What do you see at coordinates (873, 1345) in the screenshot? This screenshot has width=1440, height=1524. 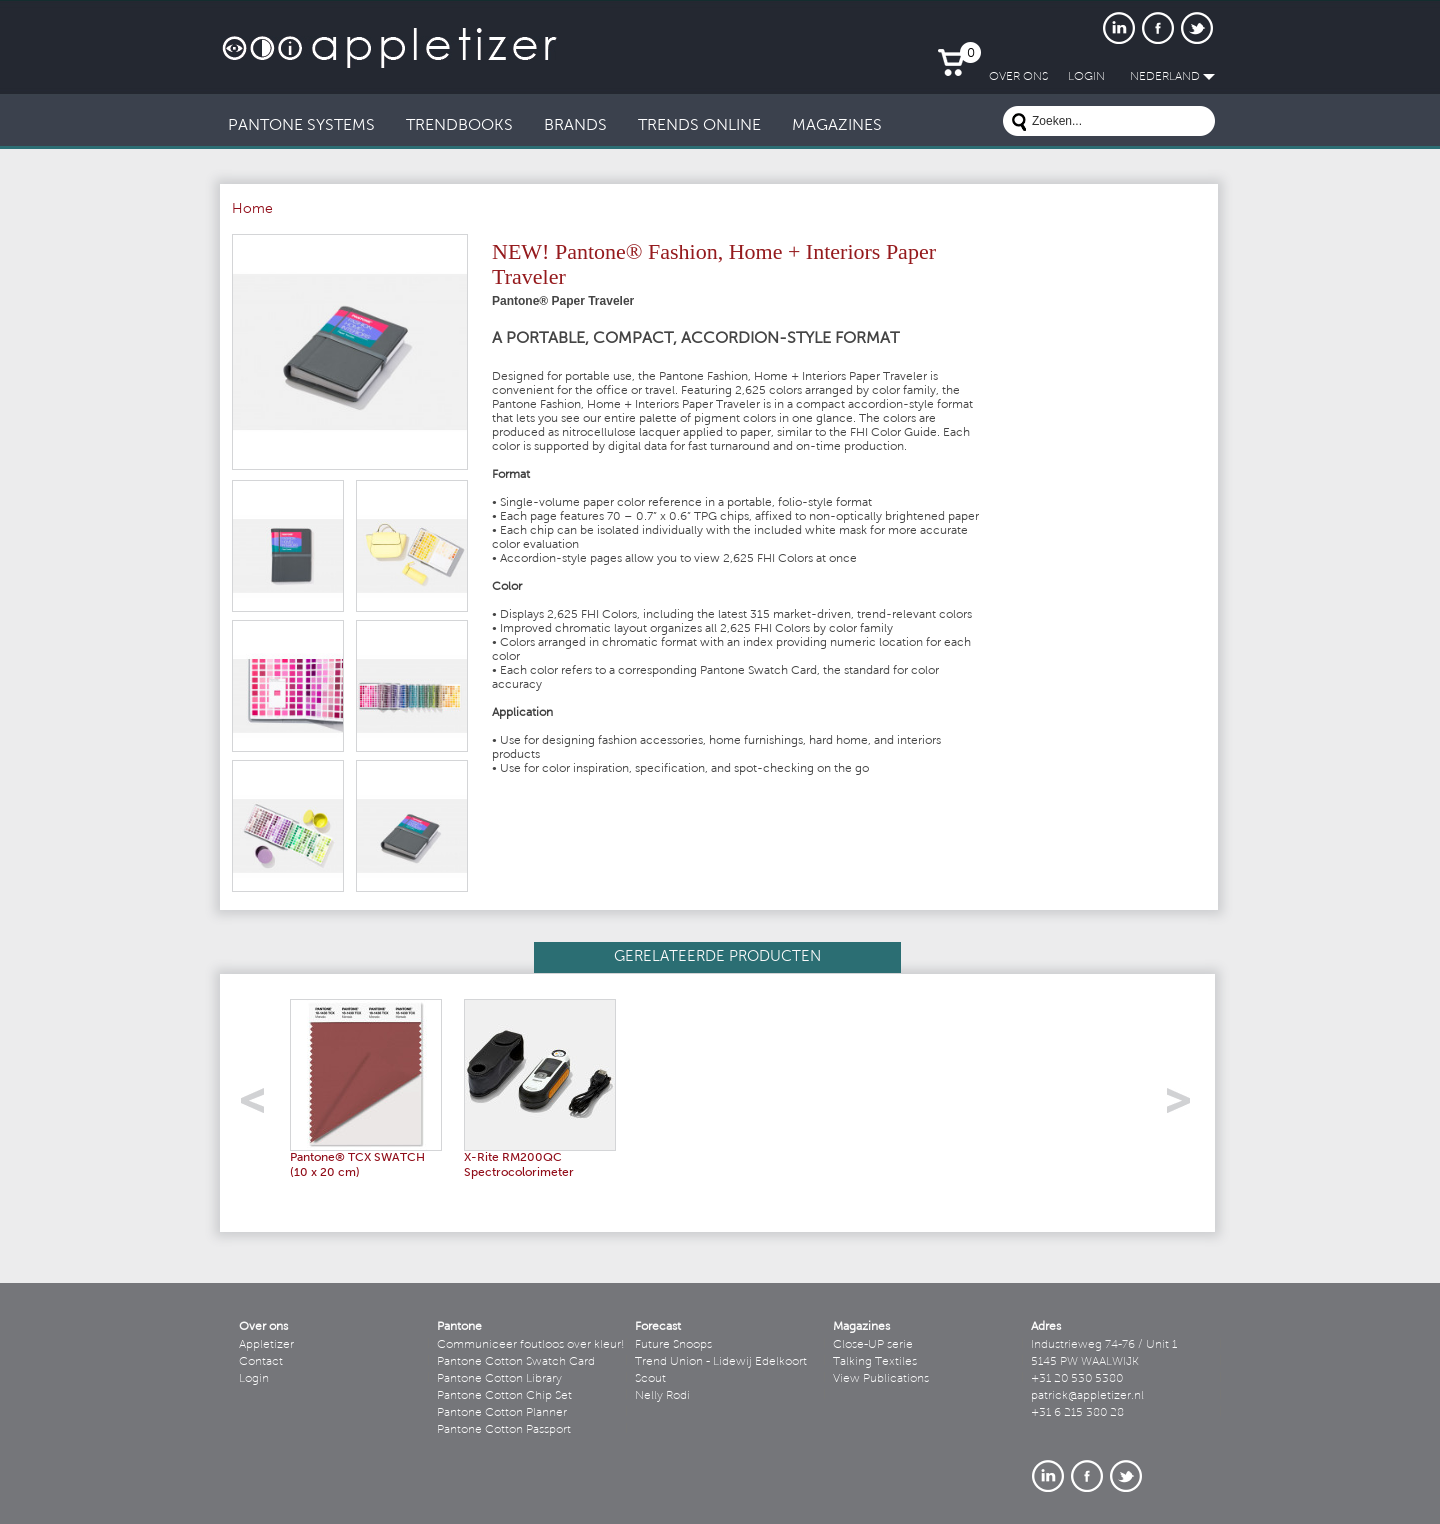 I see `Close-UP serie` at bounding box center [873, 1345].